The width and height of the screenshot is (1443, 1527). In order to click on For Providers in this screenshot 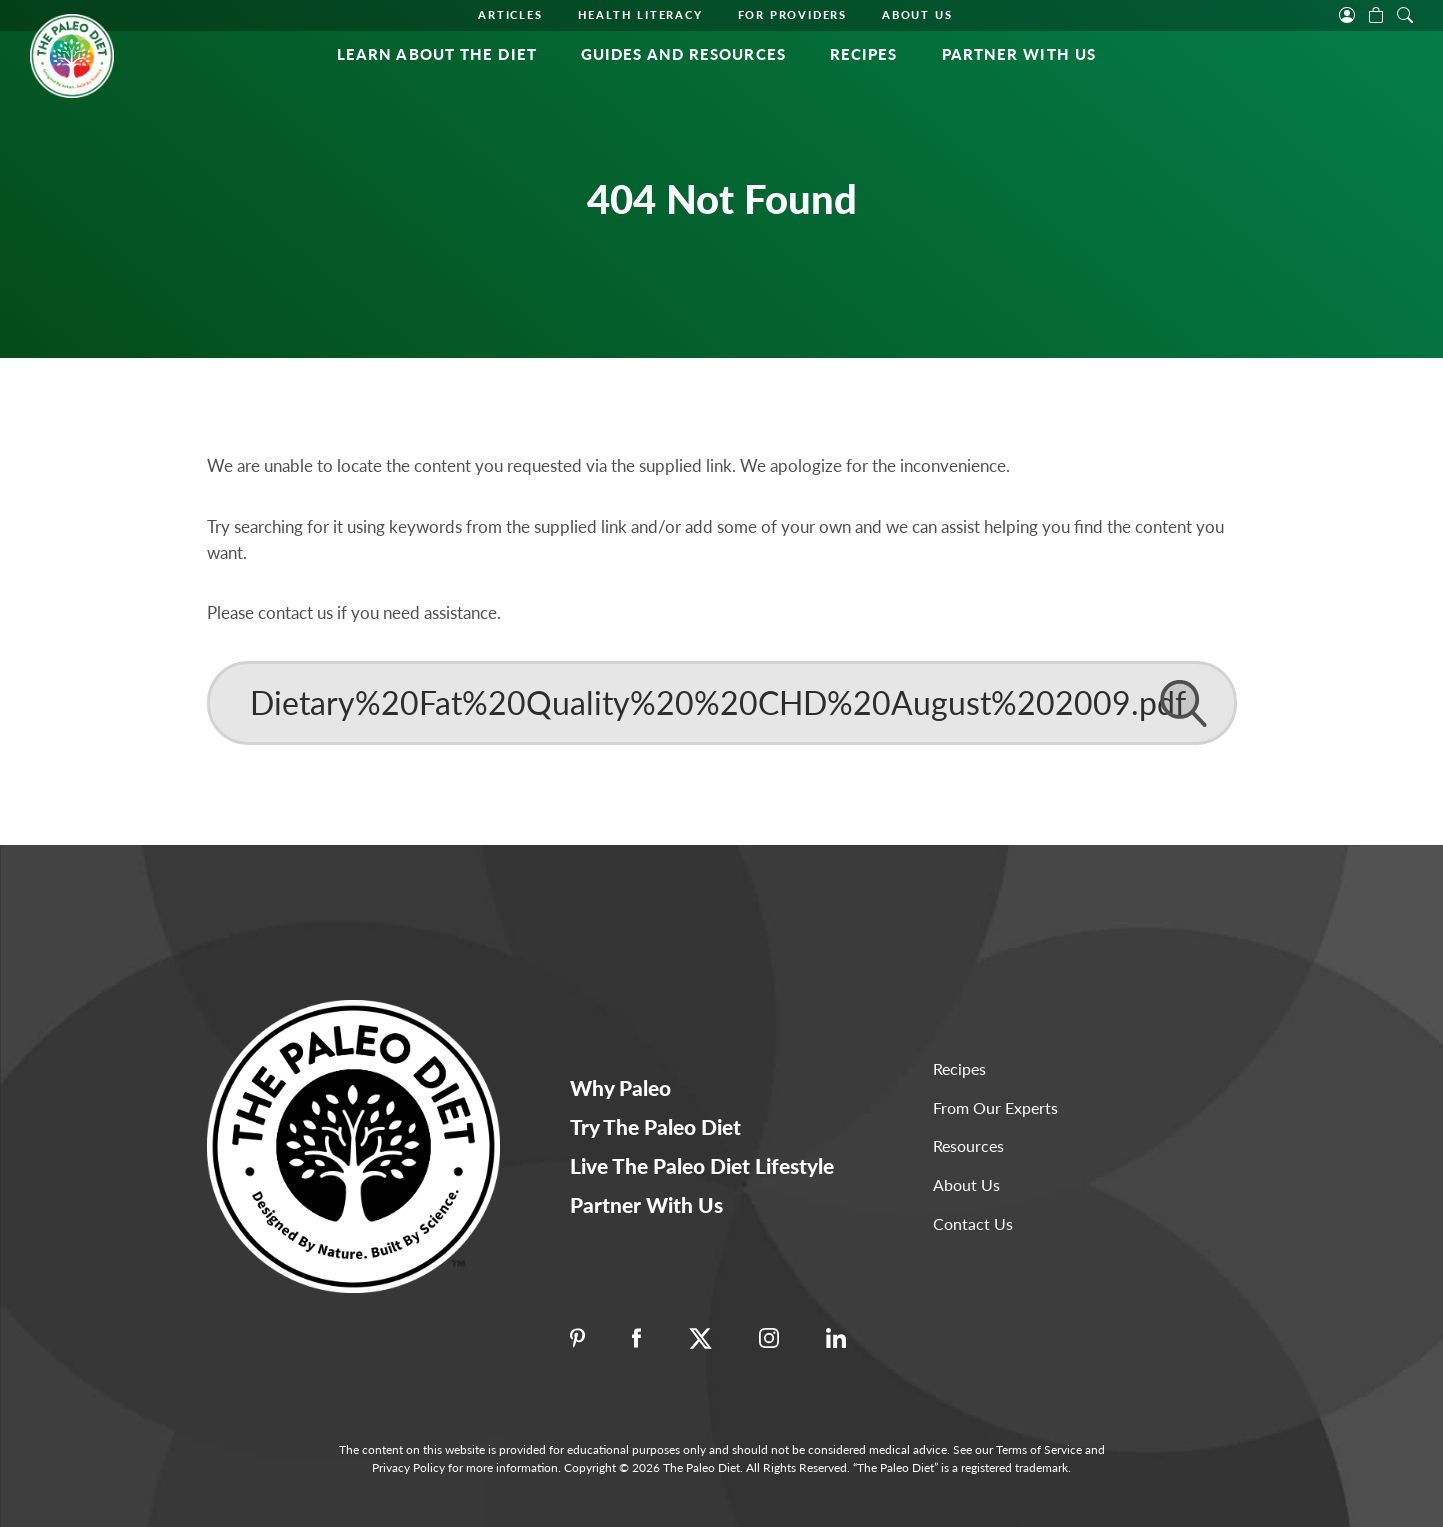, I will do `click(792, 14)`.